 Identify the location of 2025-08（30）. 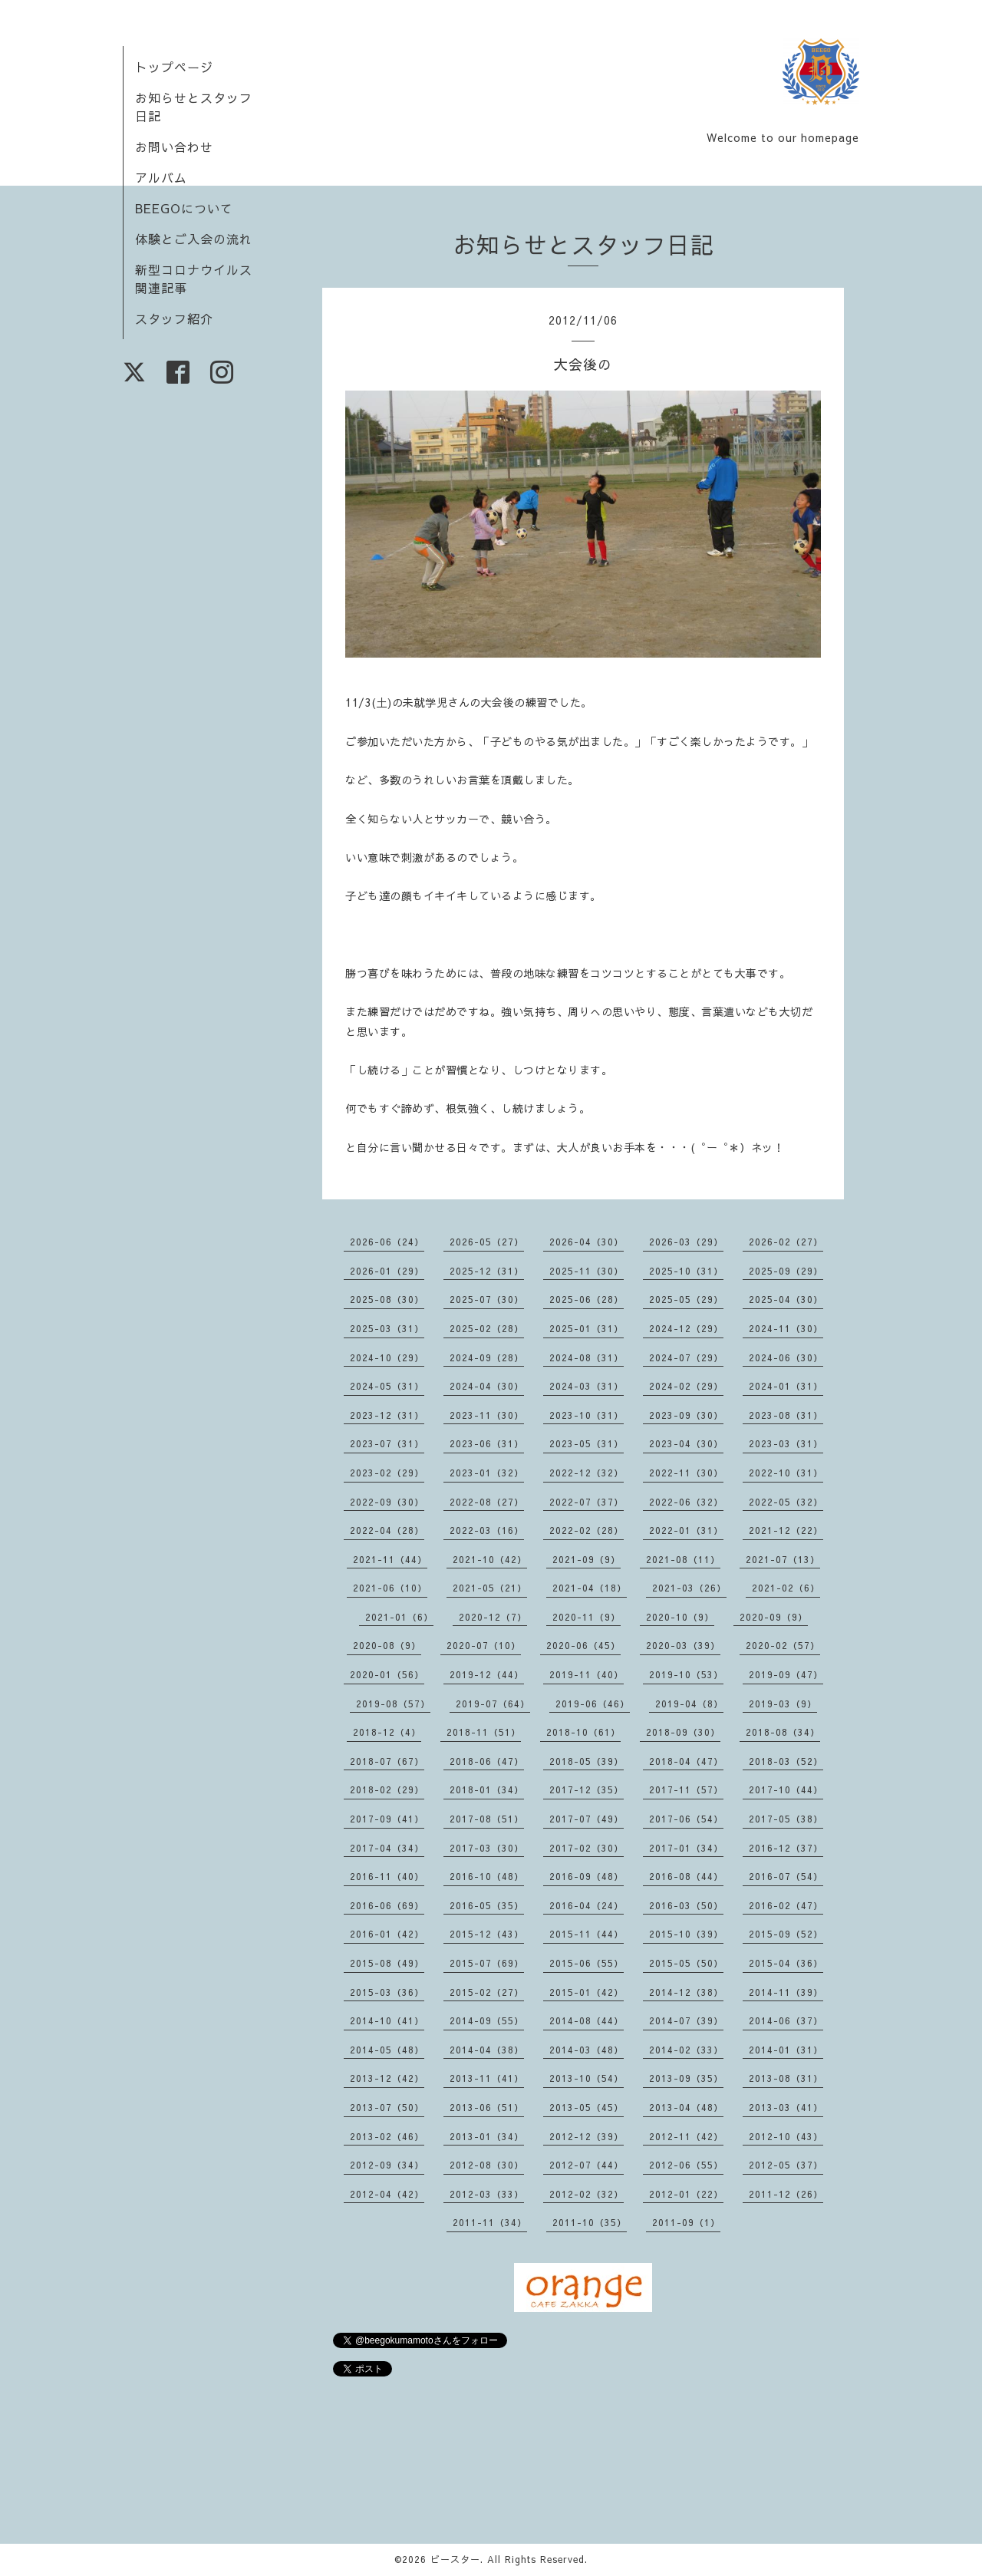
(387, 1299).